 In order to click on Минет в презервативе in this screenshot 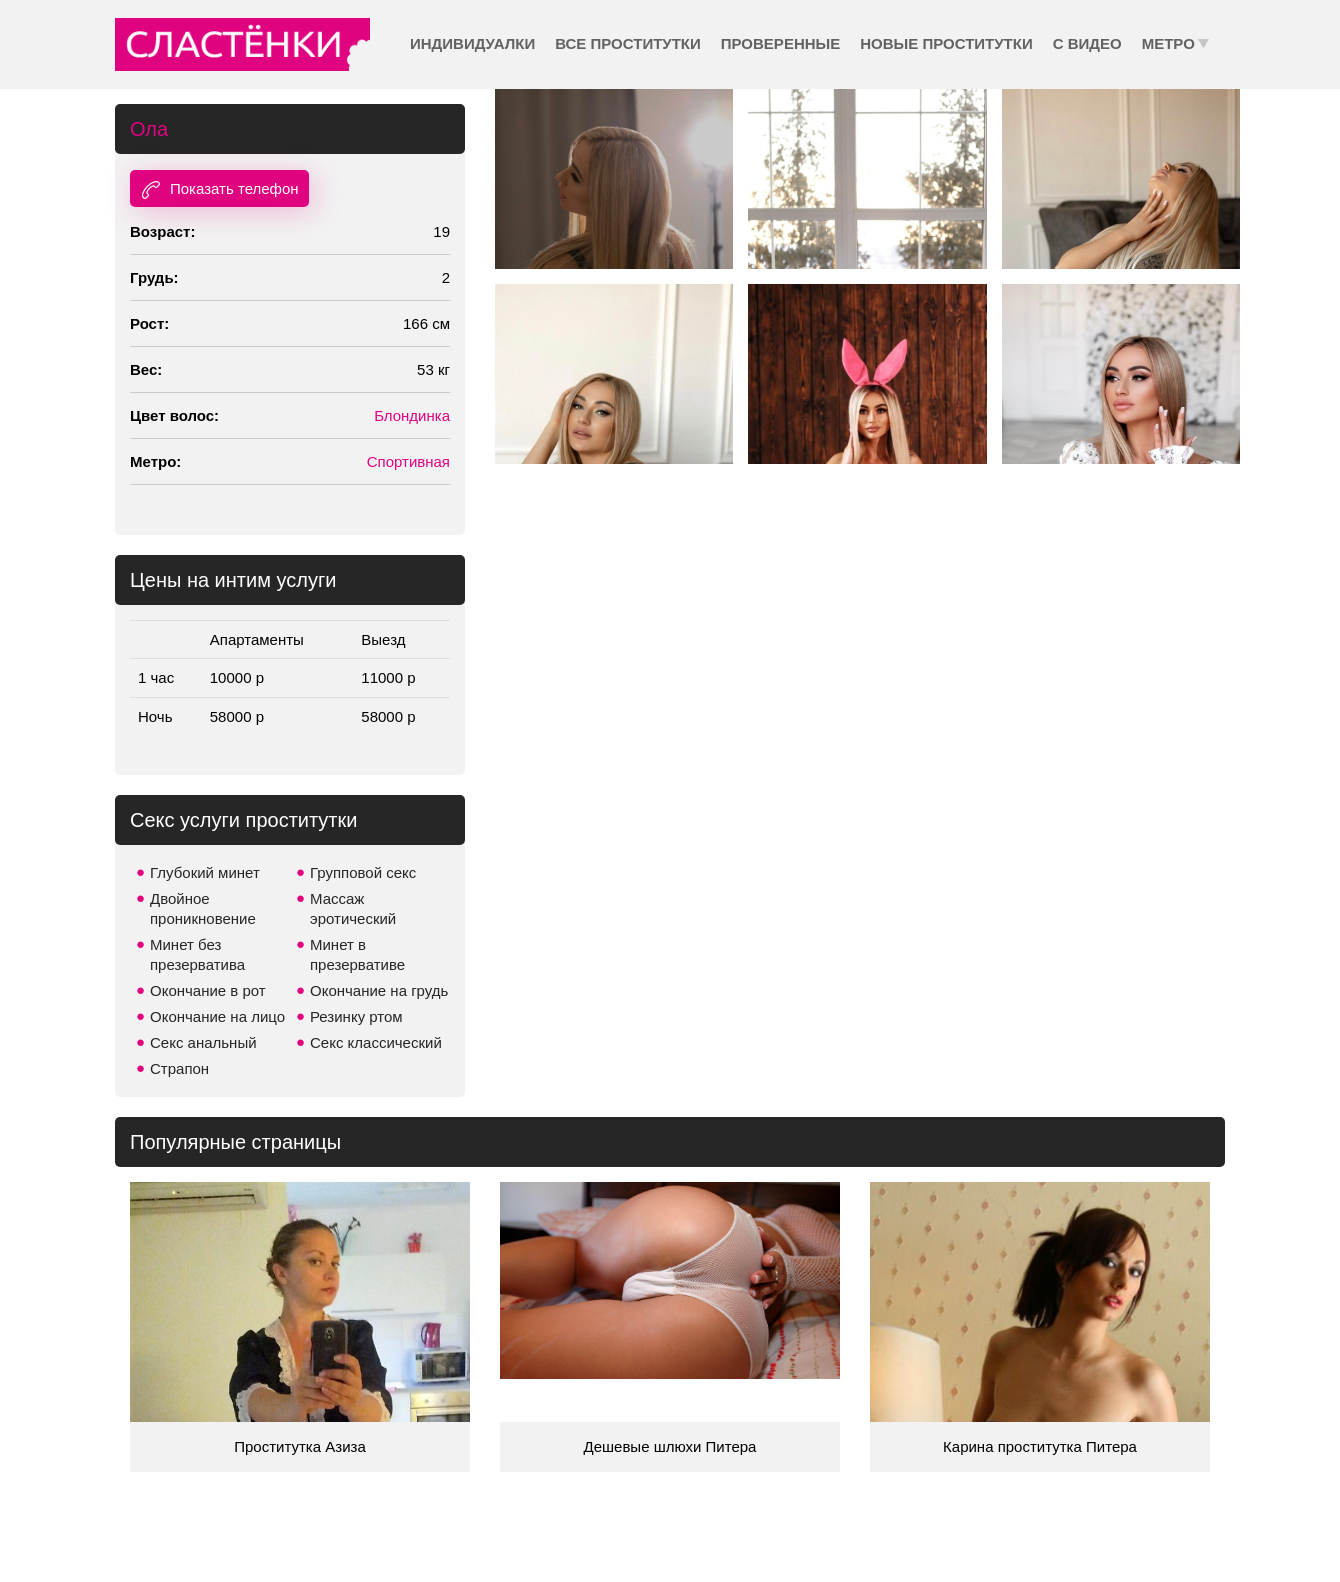, I will do `click(357, 954)`.